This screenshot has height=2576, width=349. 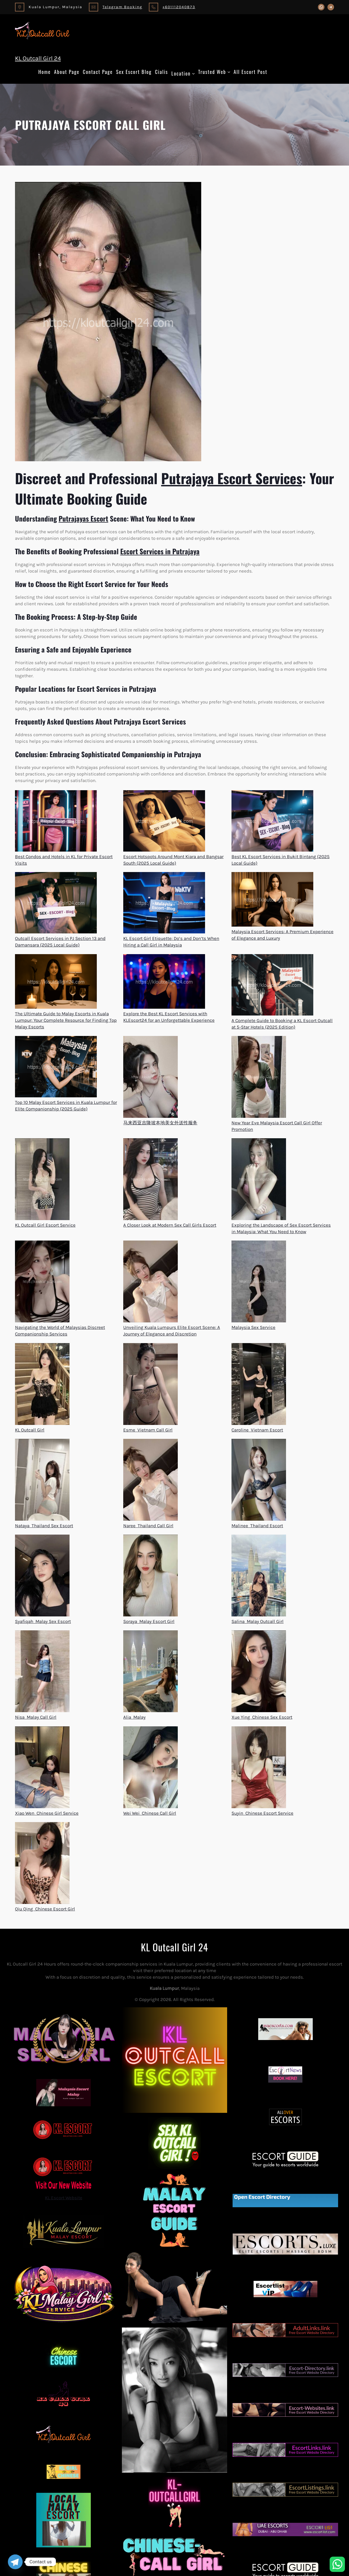 What do you see at coordinates (148, 1430) in the screenshot?
I see `Esme  Vietnam Call Girl` at bounding box center [148, 1430].